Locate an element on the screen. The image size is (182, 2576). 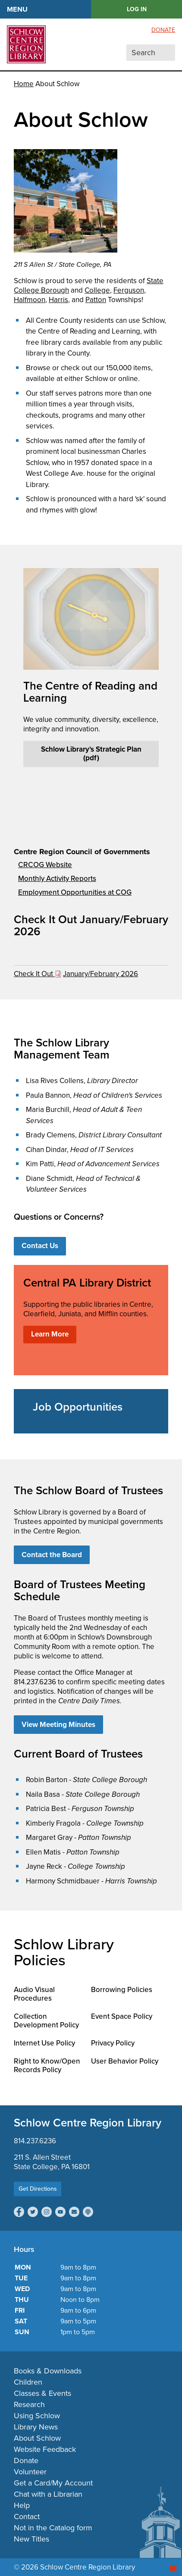
Learn More is located at coordinates (50, 1334).